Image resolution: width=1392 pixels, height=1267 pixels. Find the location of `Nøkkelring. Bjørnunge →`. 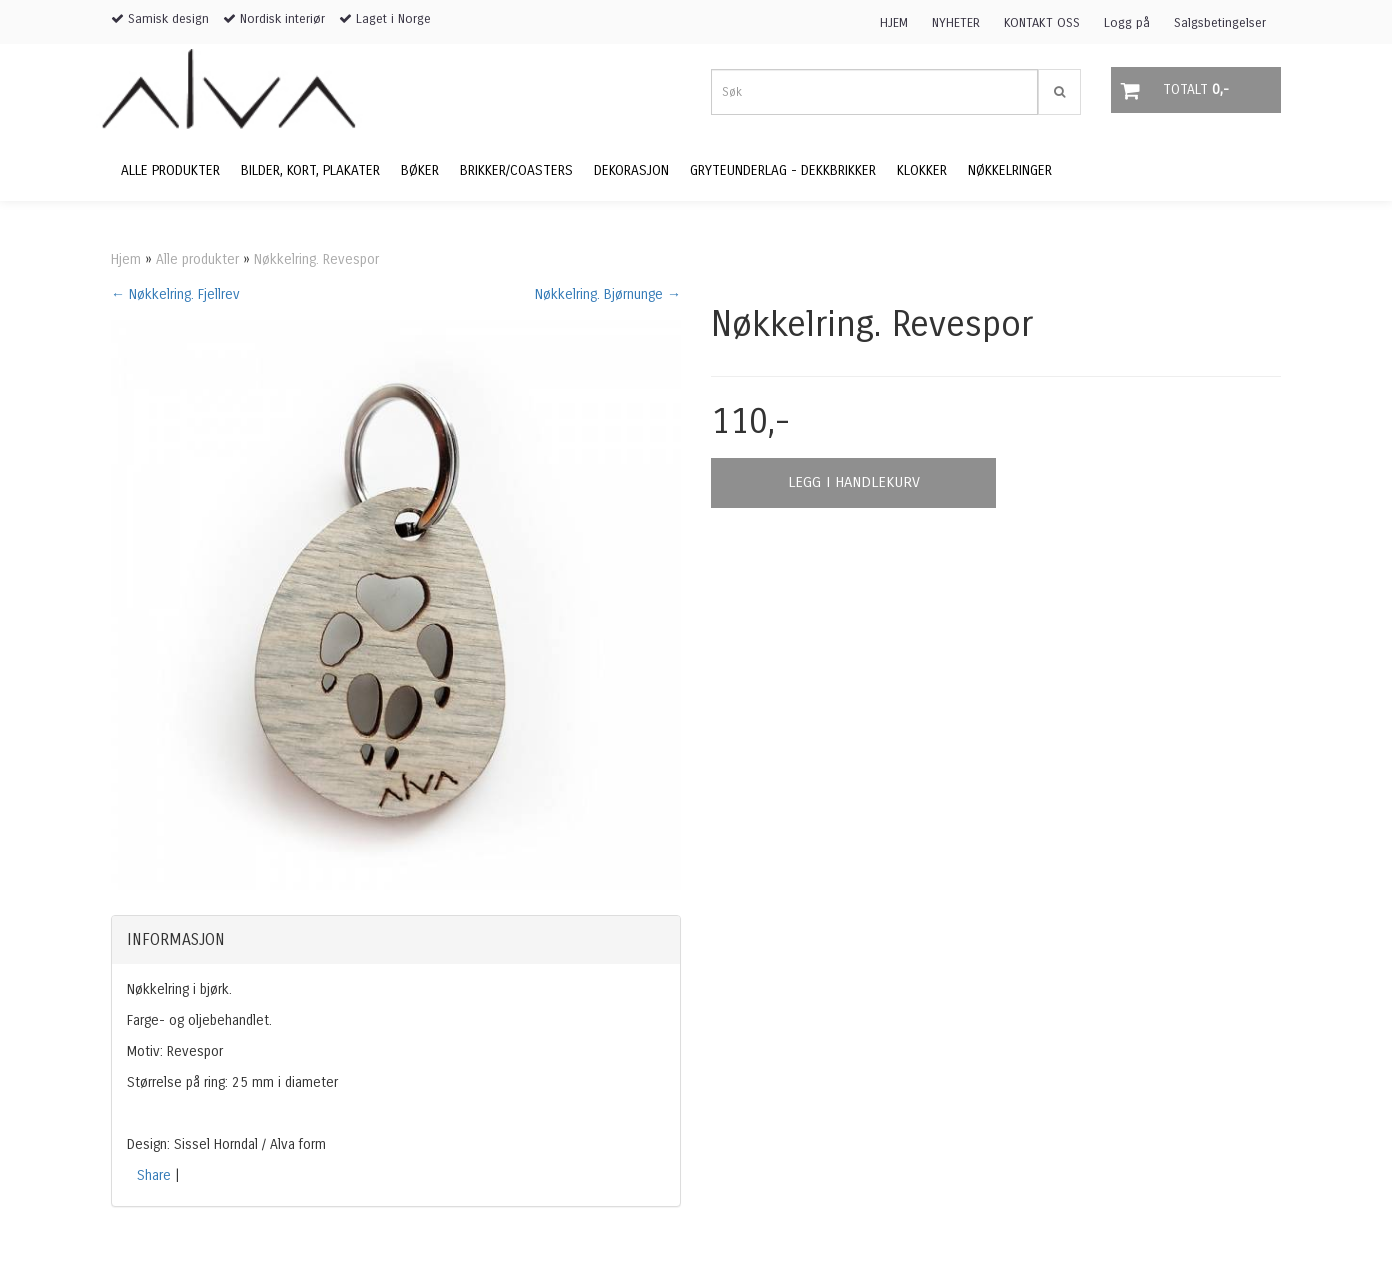

Nøkkelring. Bjørnunge → is located at coordinates (608, 294).